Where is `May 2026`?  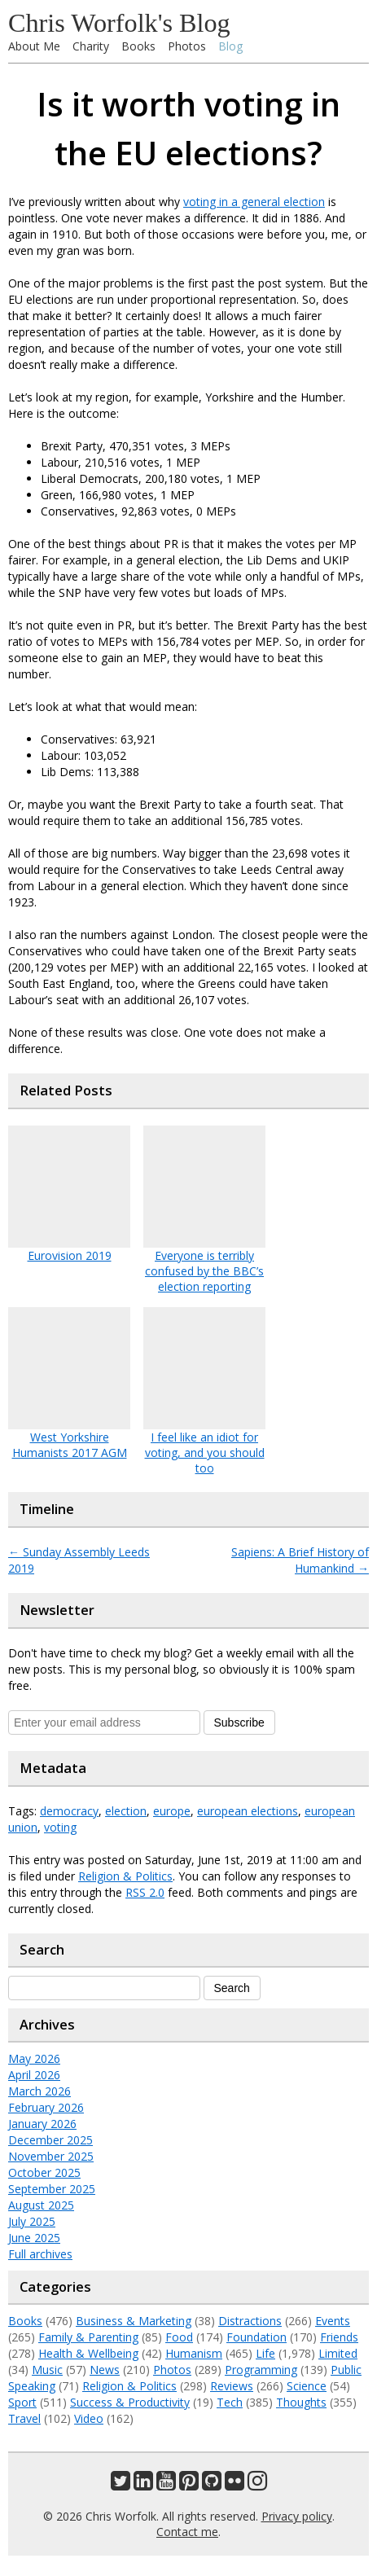 May 2026 is located at coordinates (34, 2058).